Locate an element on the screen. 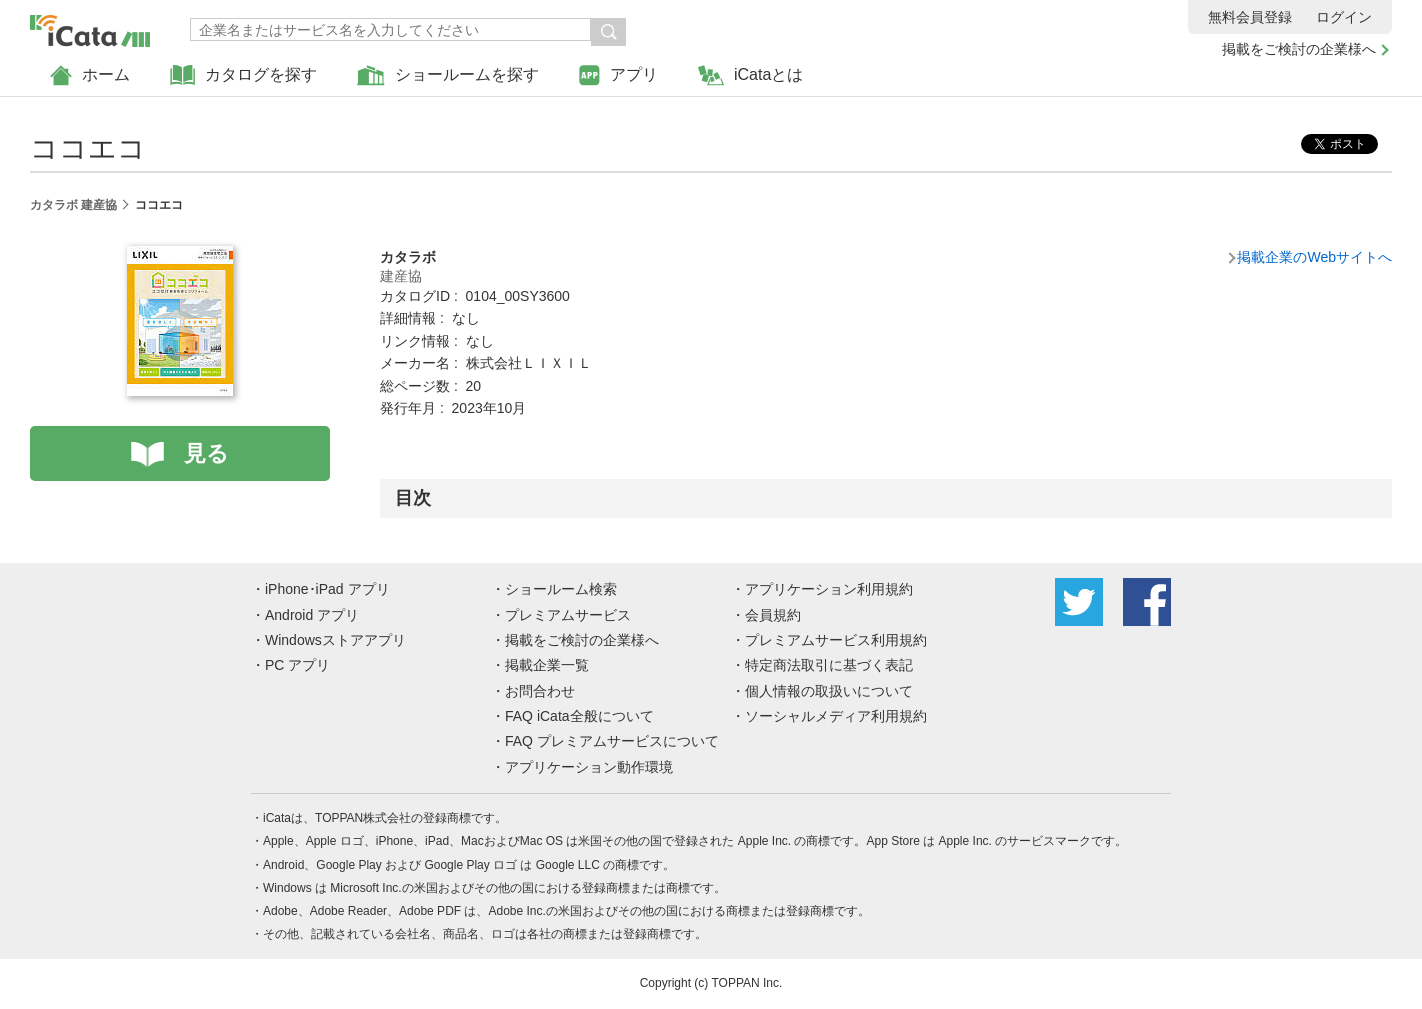 This screenshot has width=1422, height=1009. アプリ is located at coordinates (618, 75).